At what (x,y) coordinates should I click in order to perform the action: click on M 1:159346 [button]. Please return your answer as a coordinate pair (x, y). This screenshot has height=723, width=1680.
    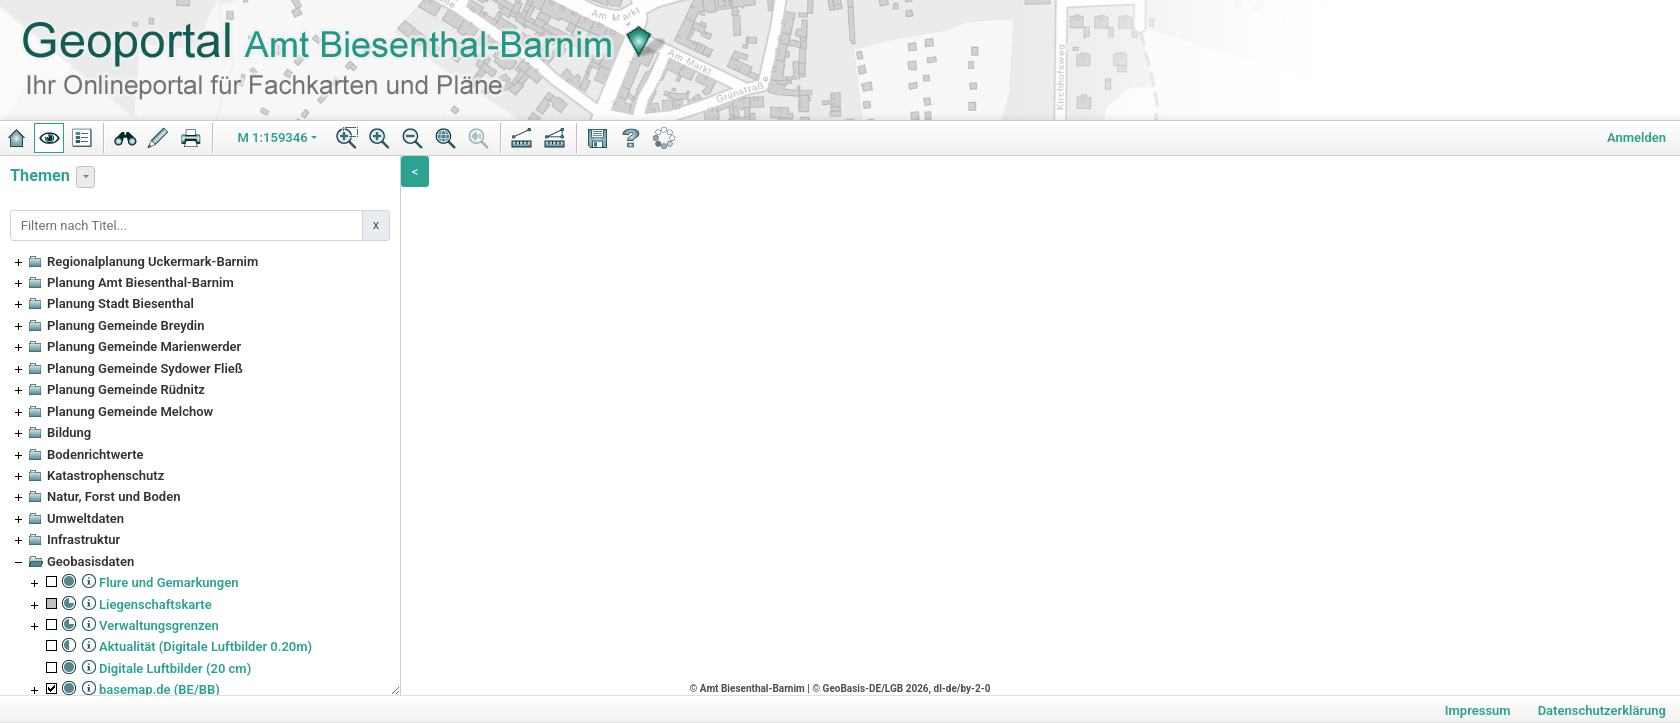
    Looking at the image, I should click on (273, 137).